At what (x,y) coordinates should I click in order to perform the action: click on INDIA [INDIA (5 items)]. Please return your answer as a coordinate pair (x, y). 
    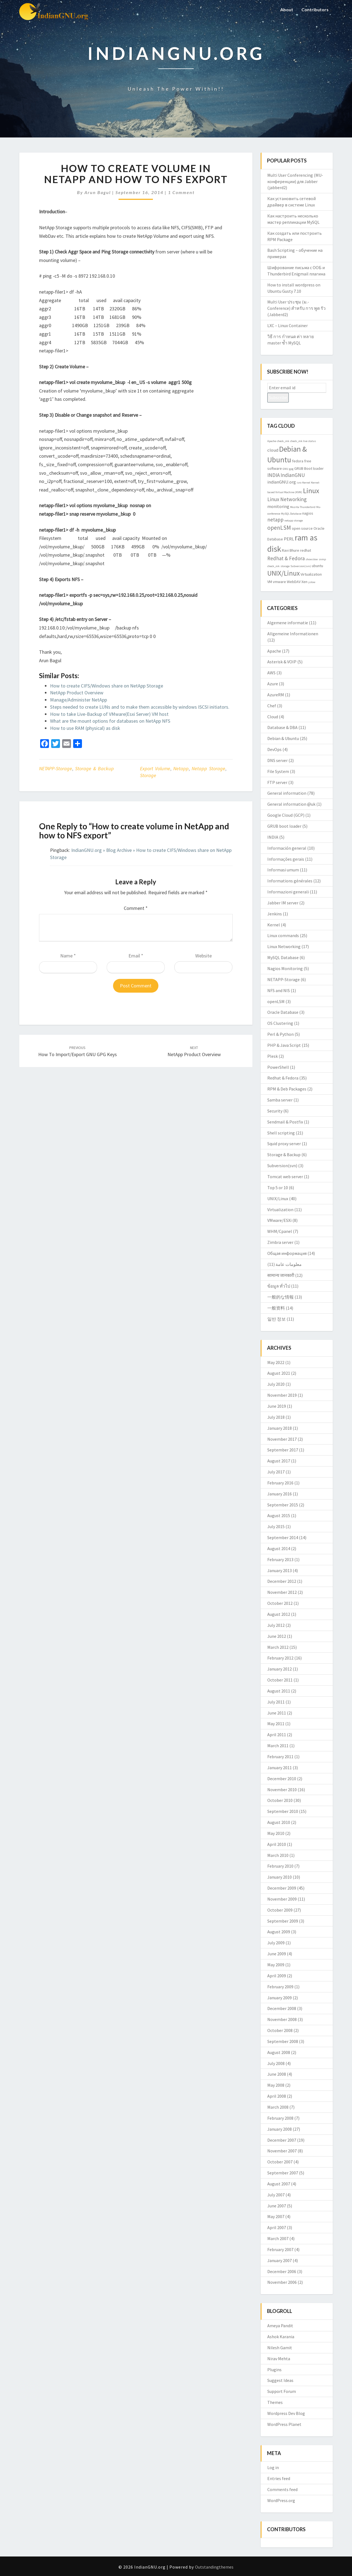
    Looking at the image, I should click on (273, 475).